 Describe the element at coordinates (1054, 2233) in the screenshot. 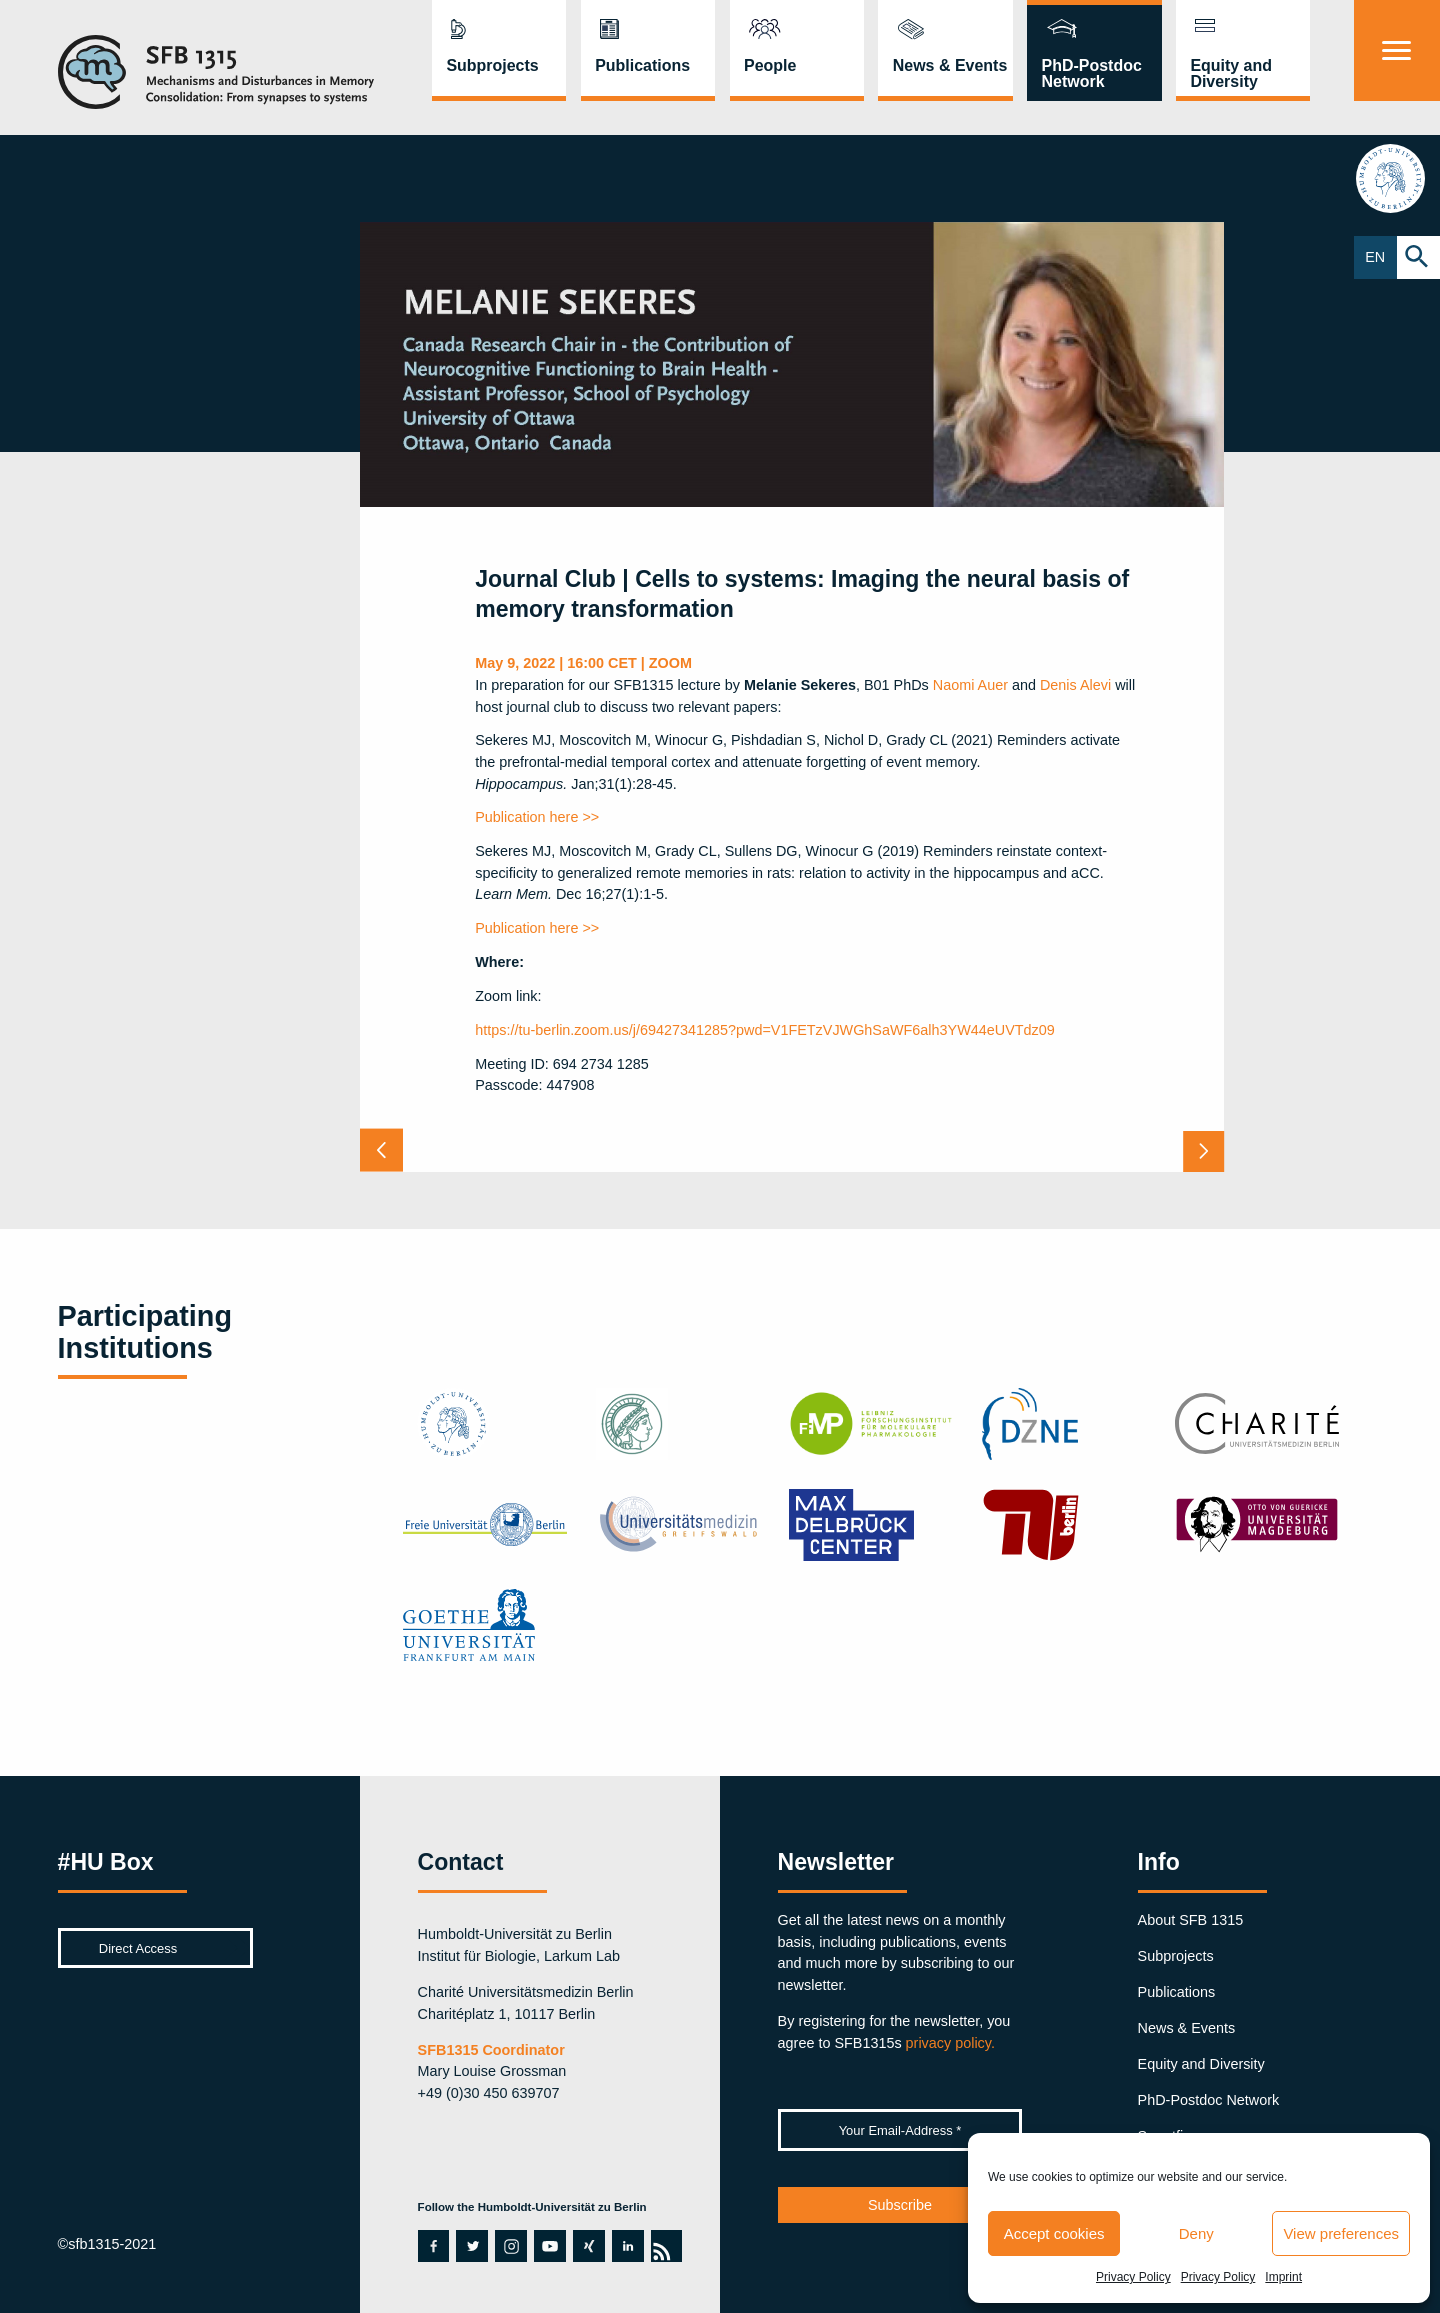

I see `Accept cookies` at that location.